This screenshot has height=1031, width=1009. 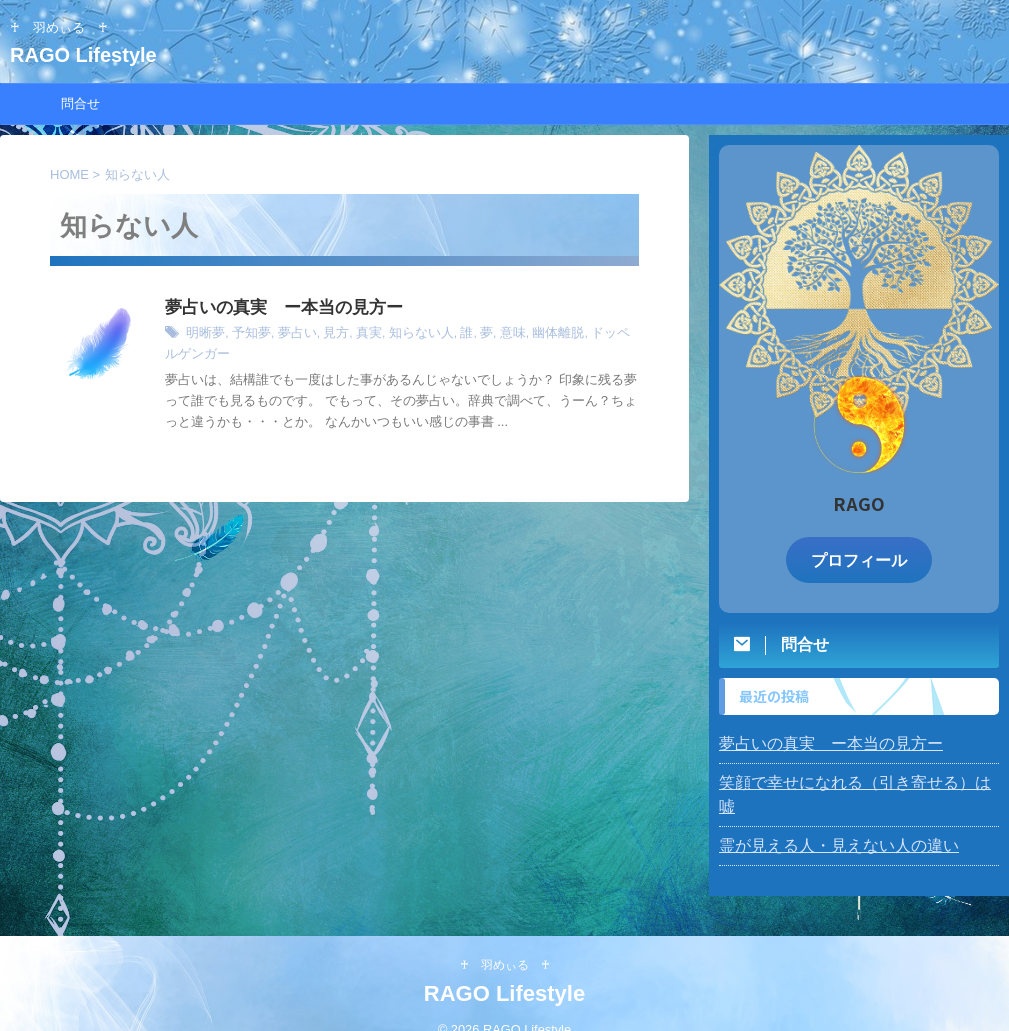 What do you see at coordinates (93, 55) in the screenshot?
I see `RAGO Lifestyle` at bounding box center [93, 55].